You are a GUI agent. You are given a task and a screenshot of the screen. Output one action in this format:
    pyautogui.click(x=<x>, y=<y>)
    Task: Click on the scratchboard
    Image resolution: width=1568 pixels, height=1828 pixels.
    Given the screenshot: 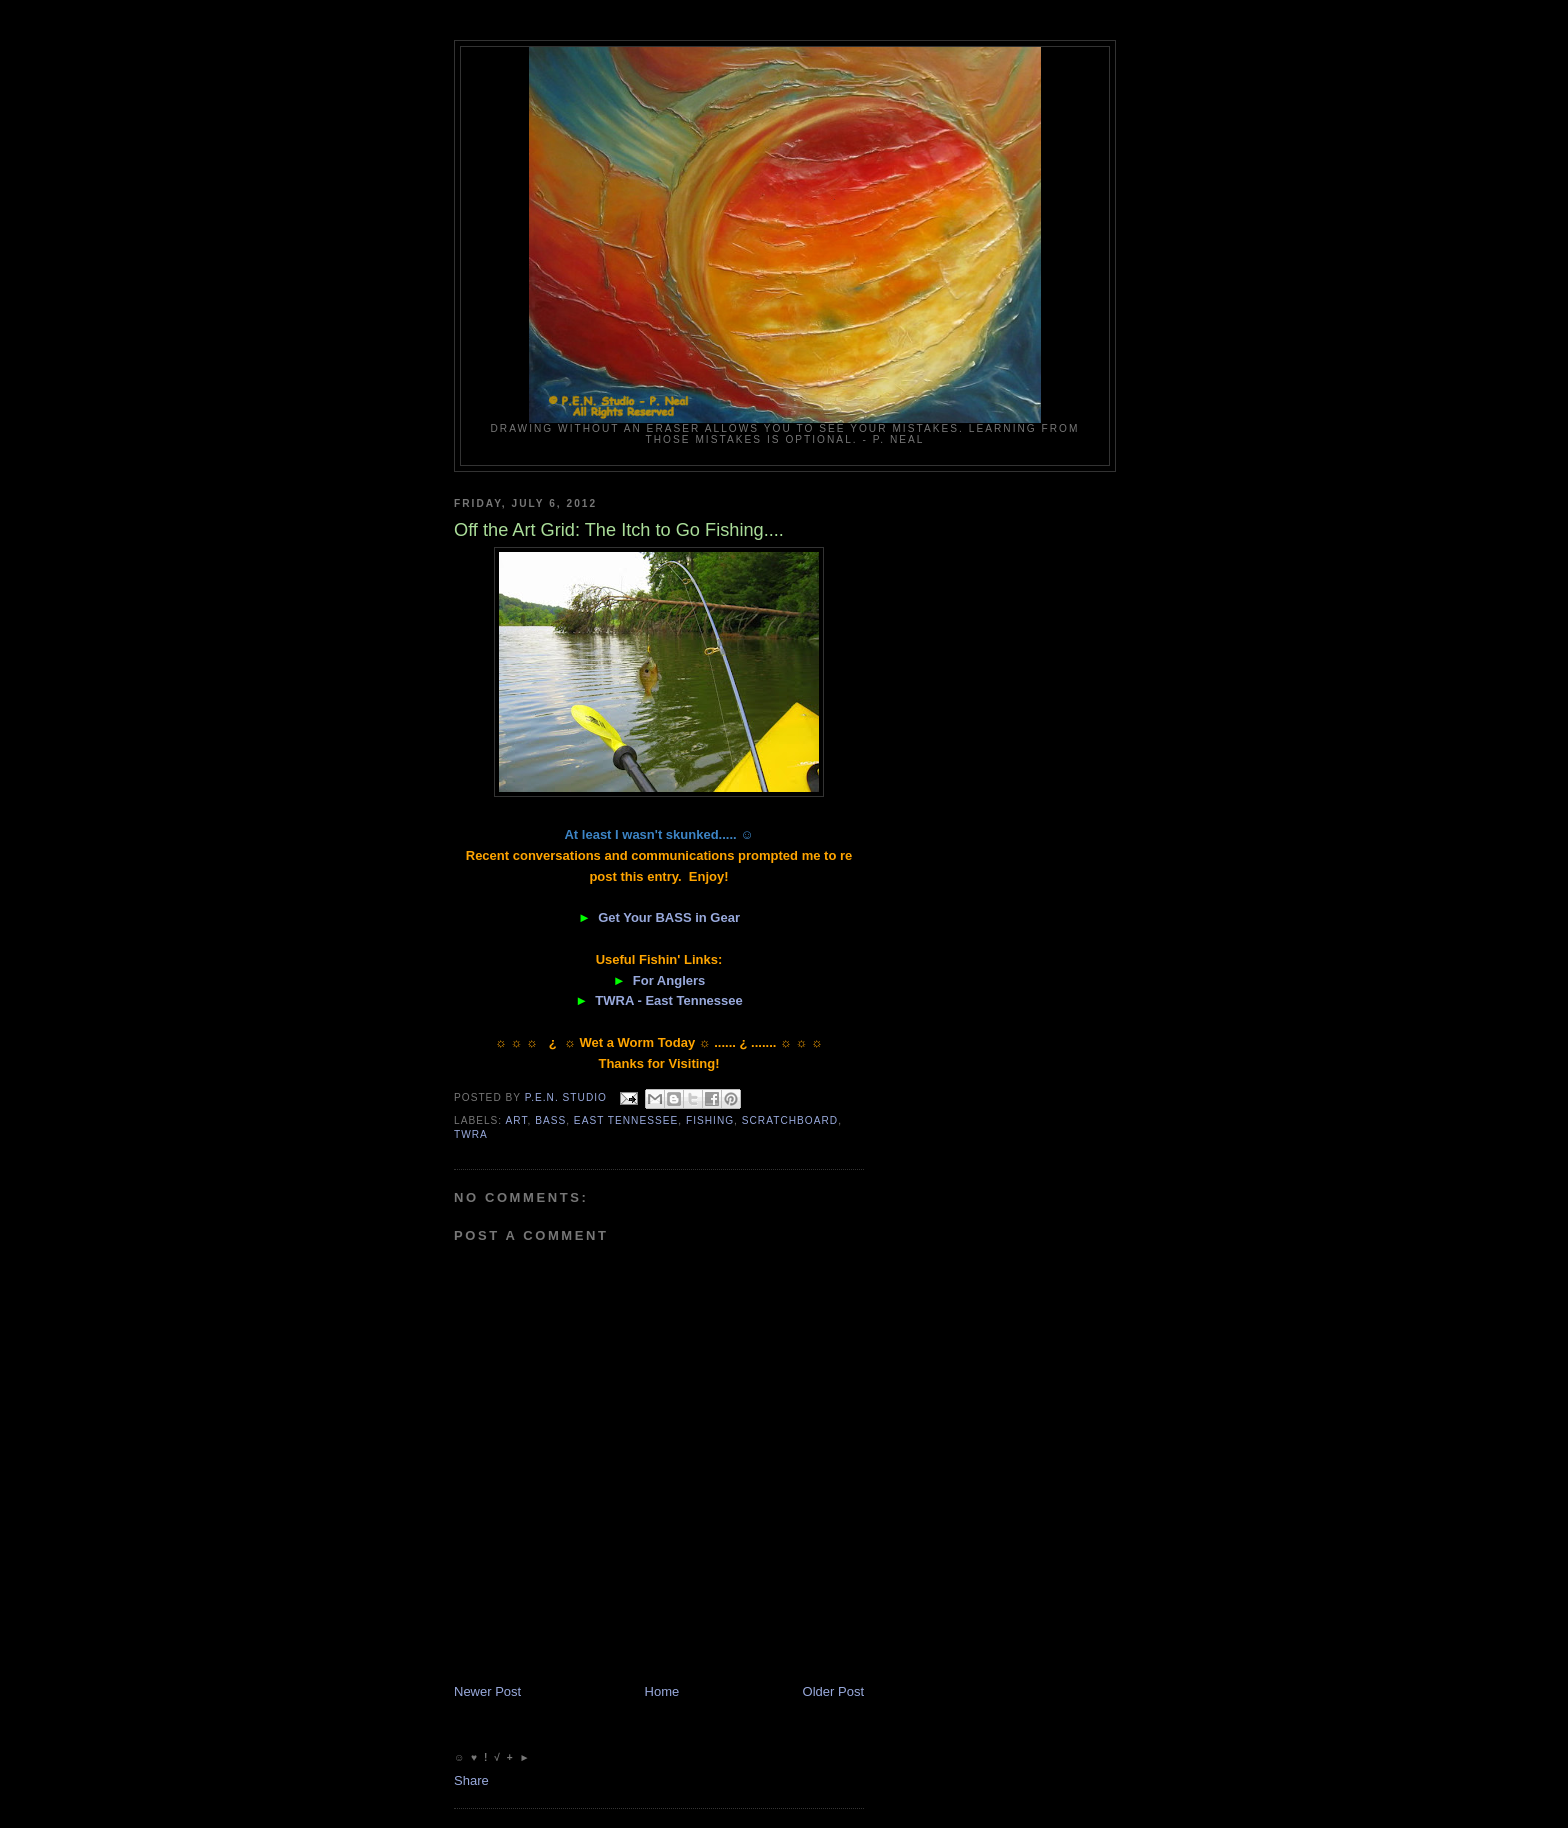 What is the action you would take?
    pyautogui.click(x=790, y=1120)
    